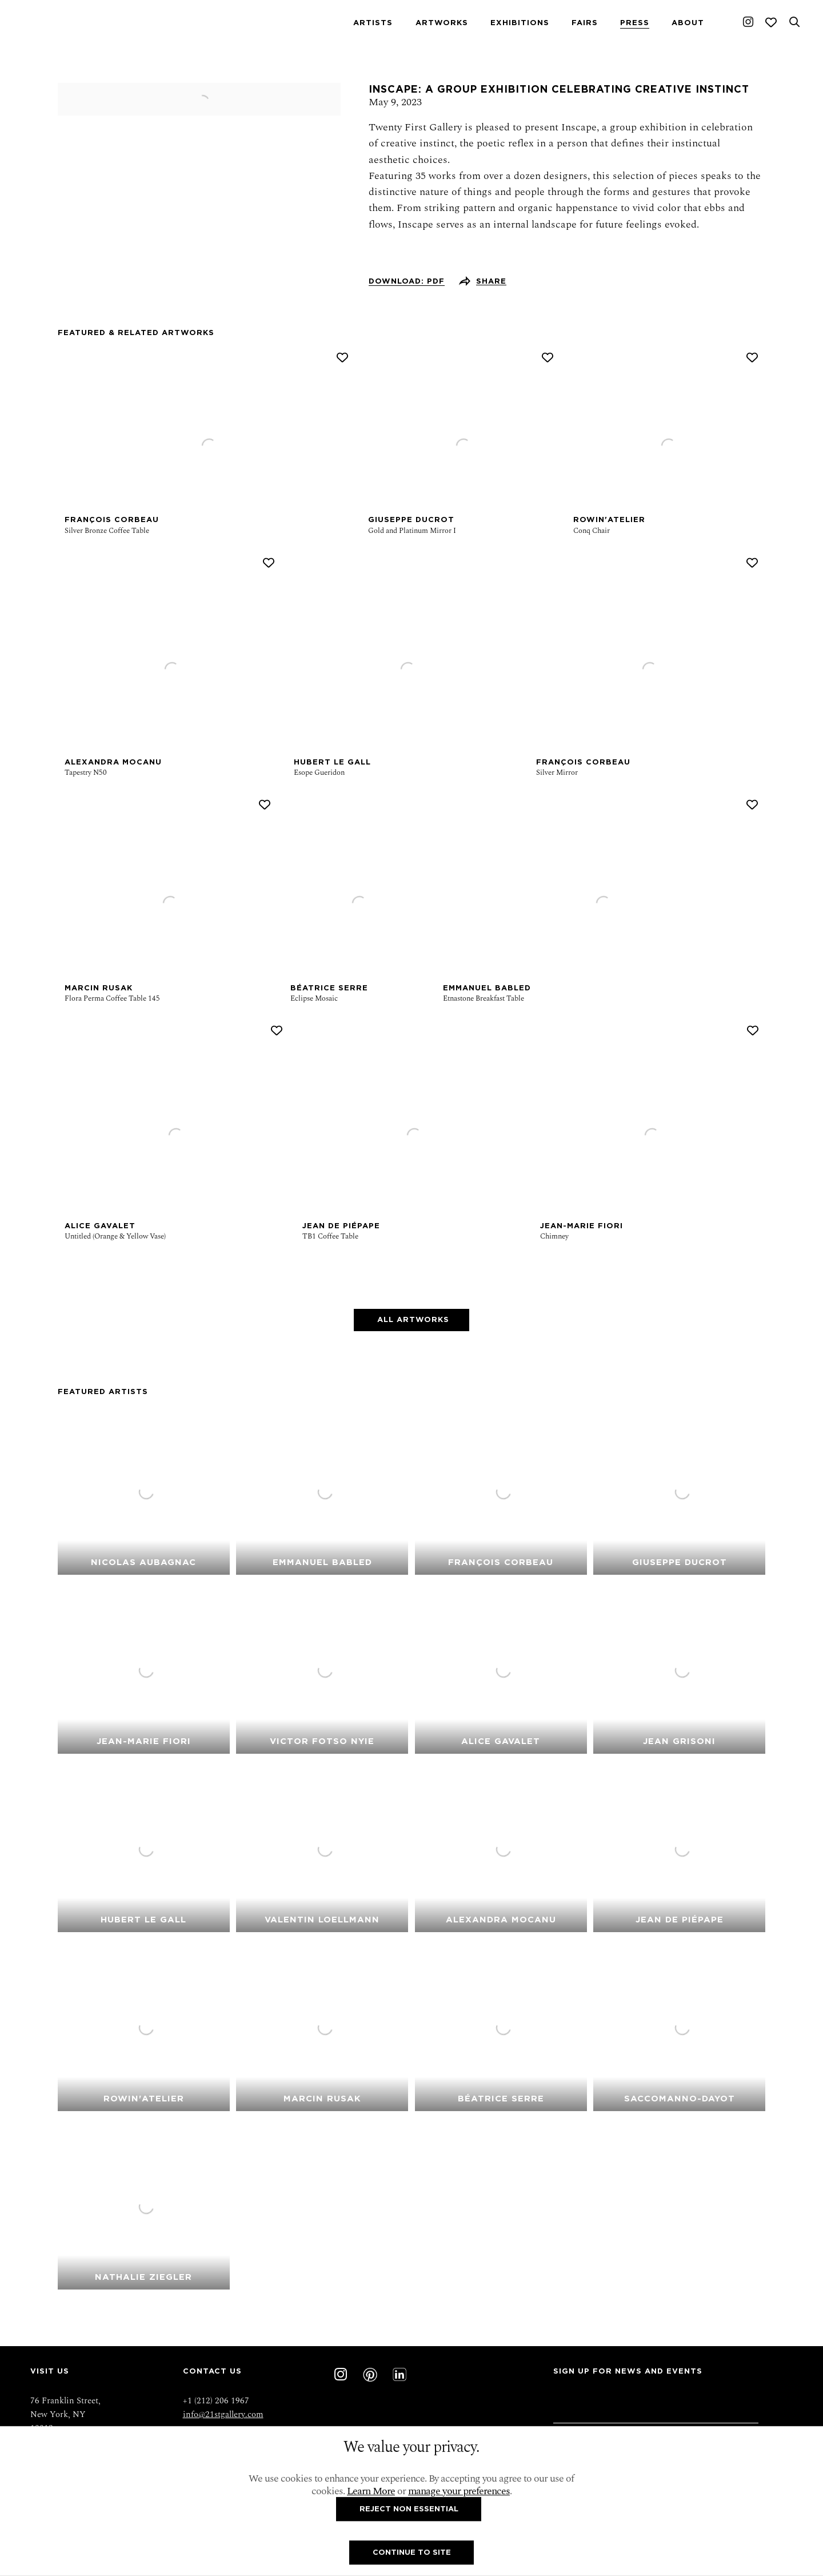  Describe the element at coordinates (411, 1319) in the screenshot. I see `All Artworks` at that location.